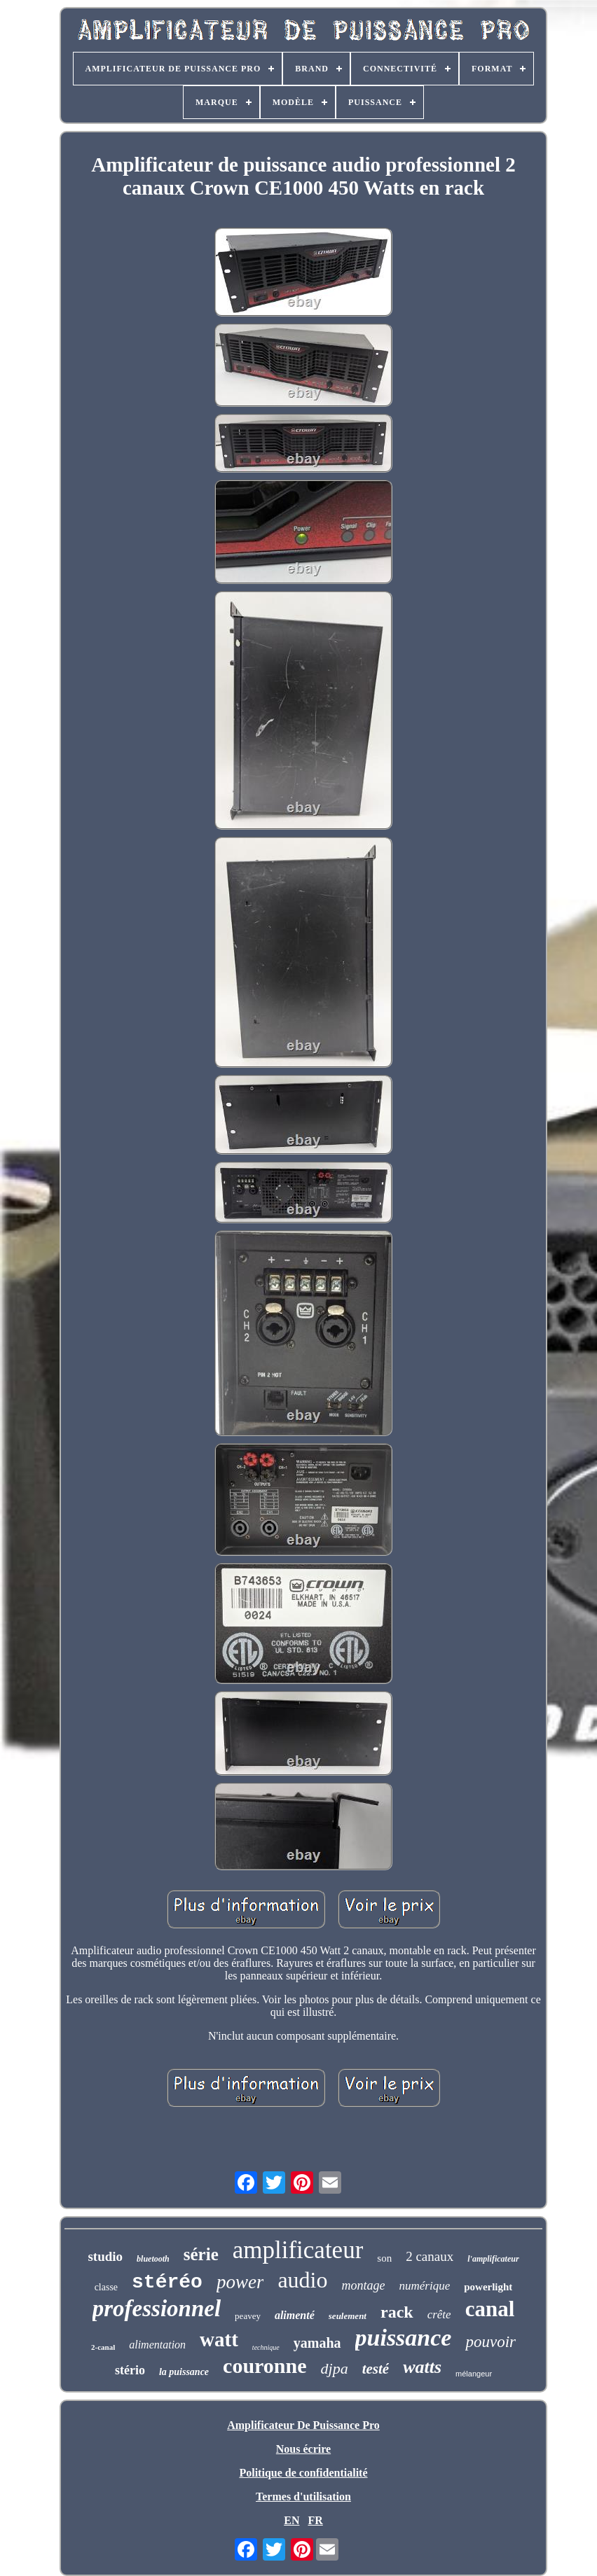 The width and height of the screenshot is (597, 2576). Describe the element at coordinates (201, 2254) in the screenshot. I see `série` at that location.